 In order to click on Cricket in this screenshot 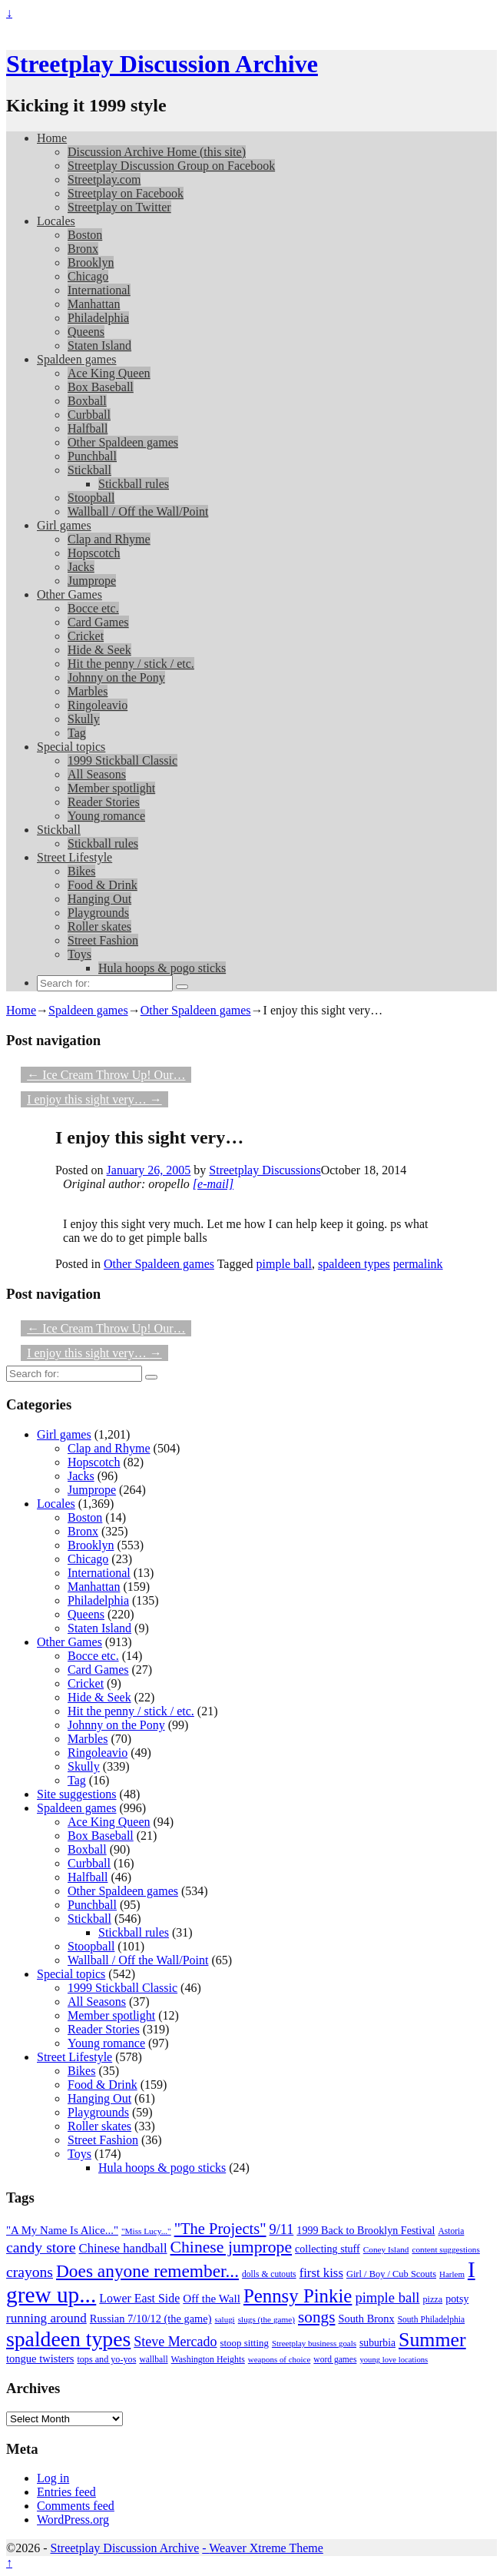, I will do `click(86, 635)`.